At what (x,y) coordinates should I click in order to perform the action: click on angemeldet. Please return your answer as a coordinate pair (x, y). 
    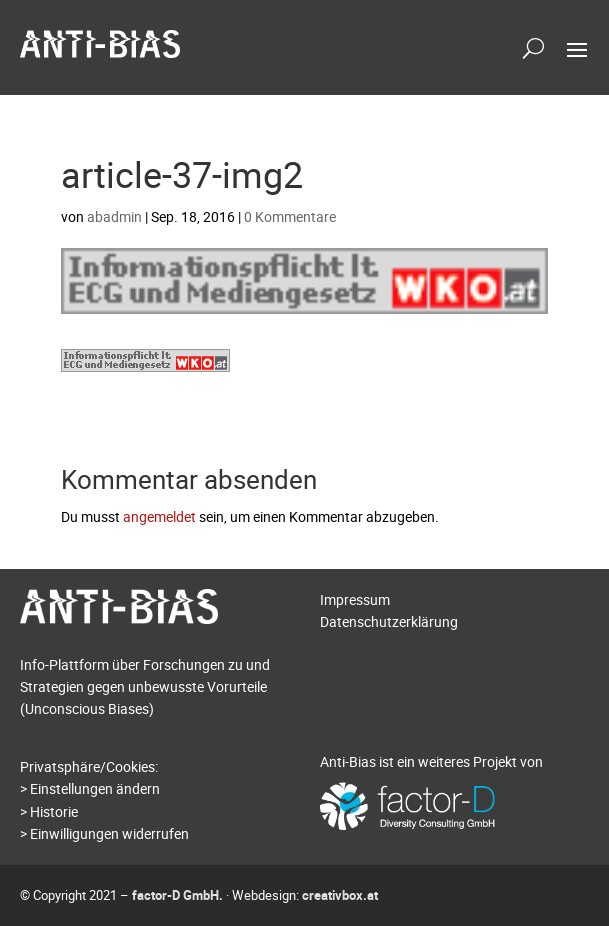
    Looking at the image, I should click on (159, 516).